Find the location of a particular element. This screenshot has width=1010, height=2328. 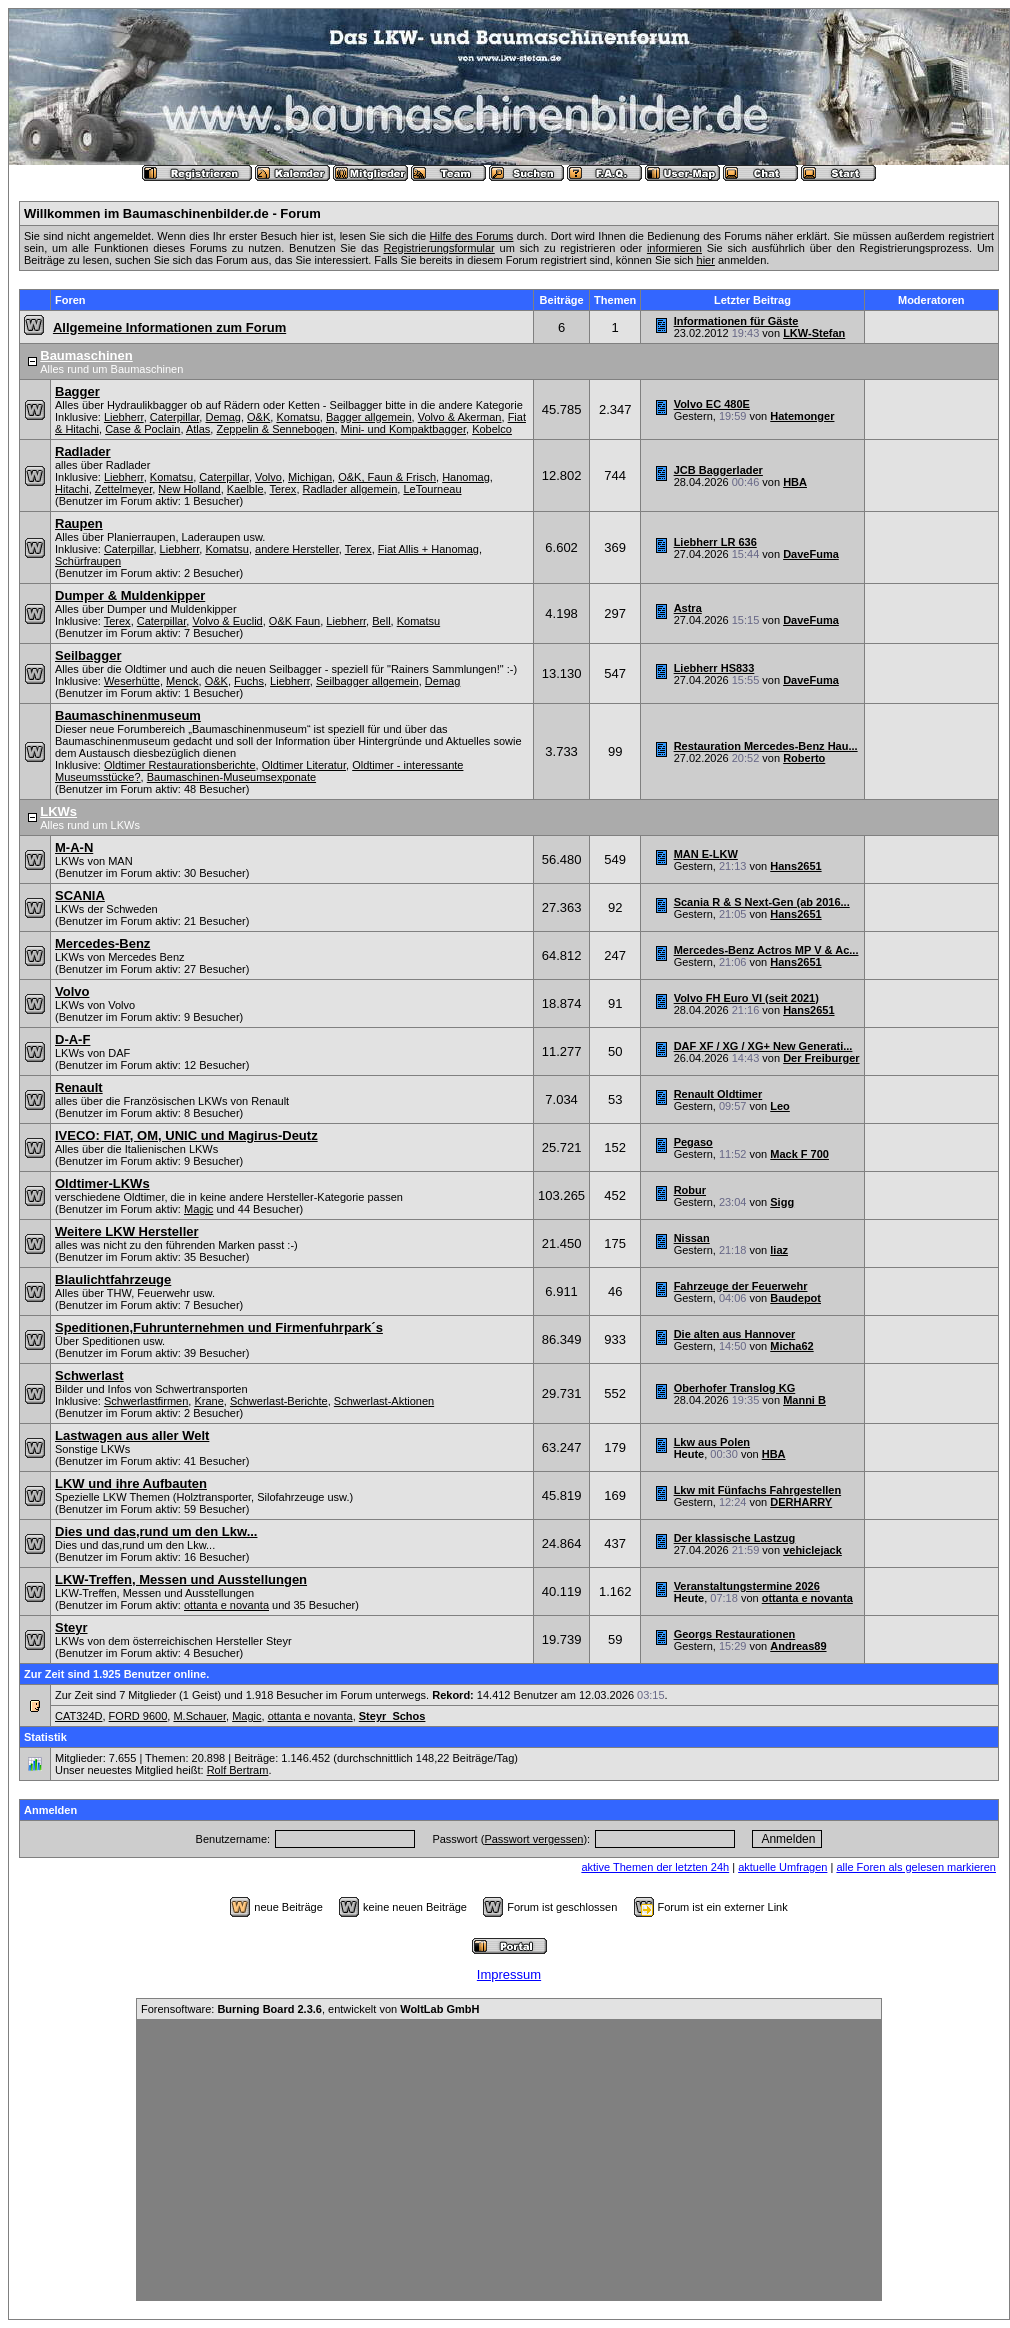

Seilbagger allgemein is located at coordinates (367, 681).